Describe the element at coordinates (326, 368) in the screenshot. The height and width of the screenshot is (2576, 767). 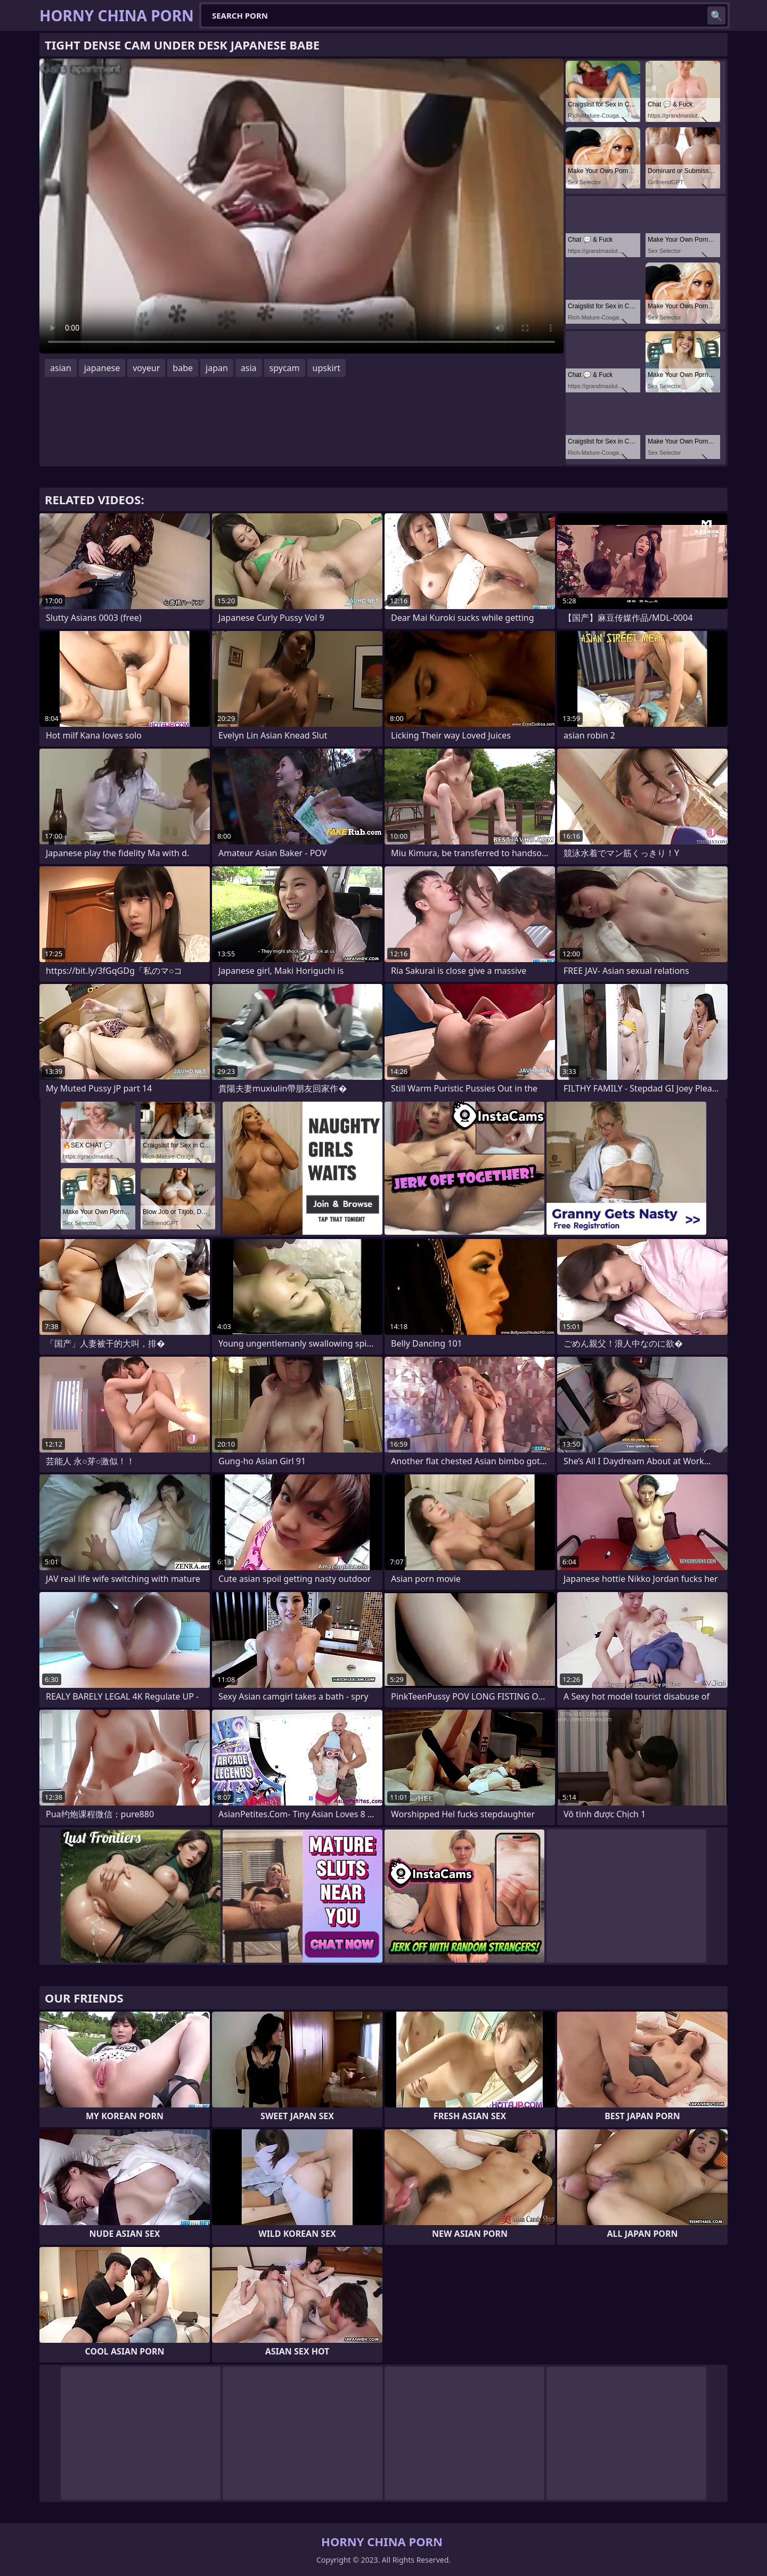
I see `upskirt` at that location.